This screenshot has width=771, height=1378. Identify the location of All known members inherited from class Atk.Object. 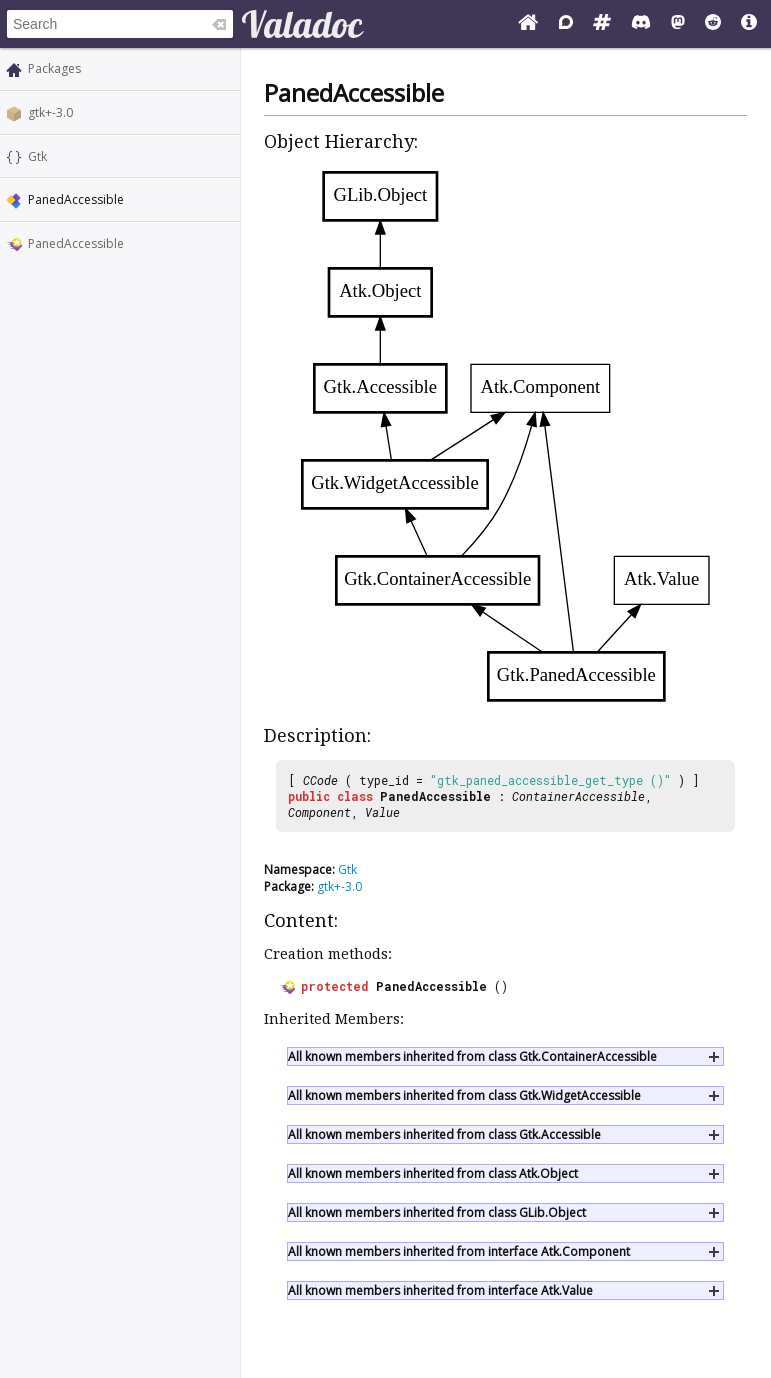
(433, 1173).